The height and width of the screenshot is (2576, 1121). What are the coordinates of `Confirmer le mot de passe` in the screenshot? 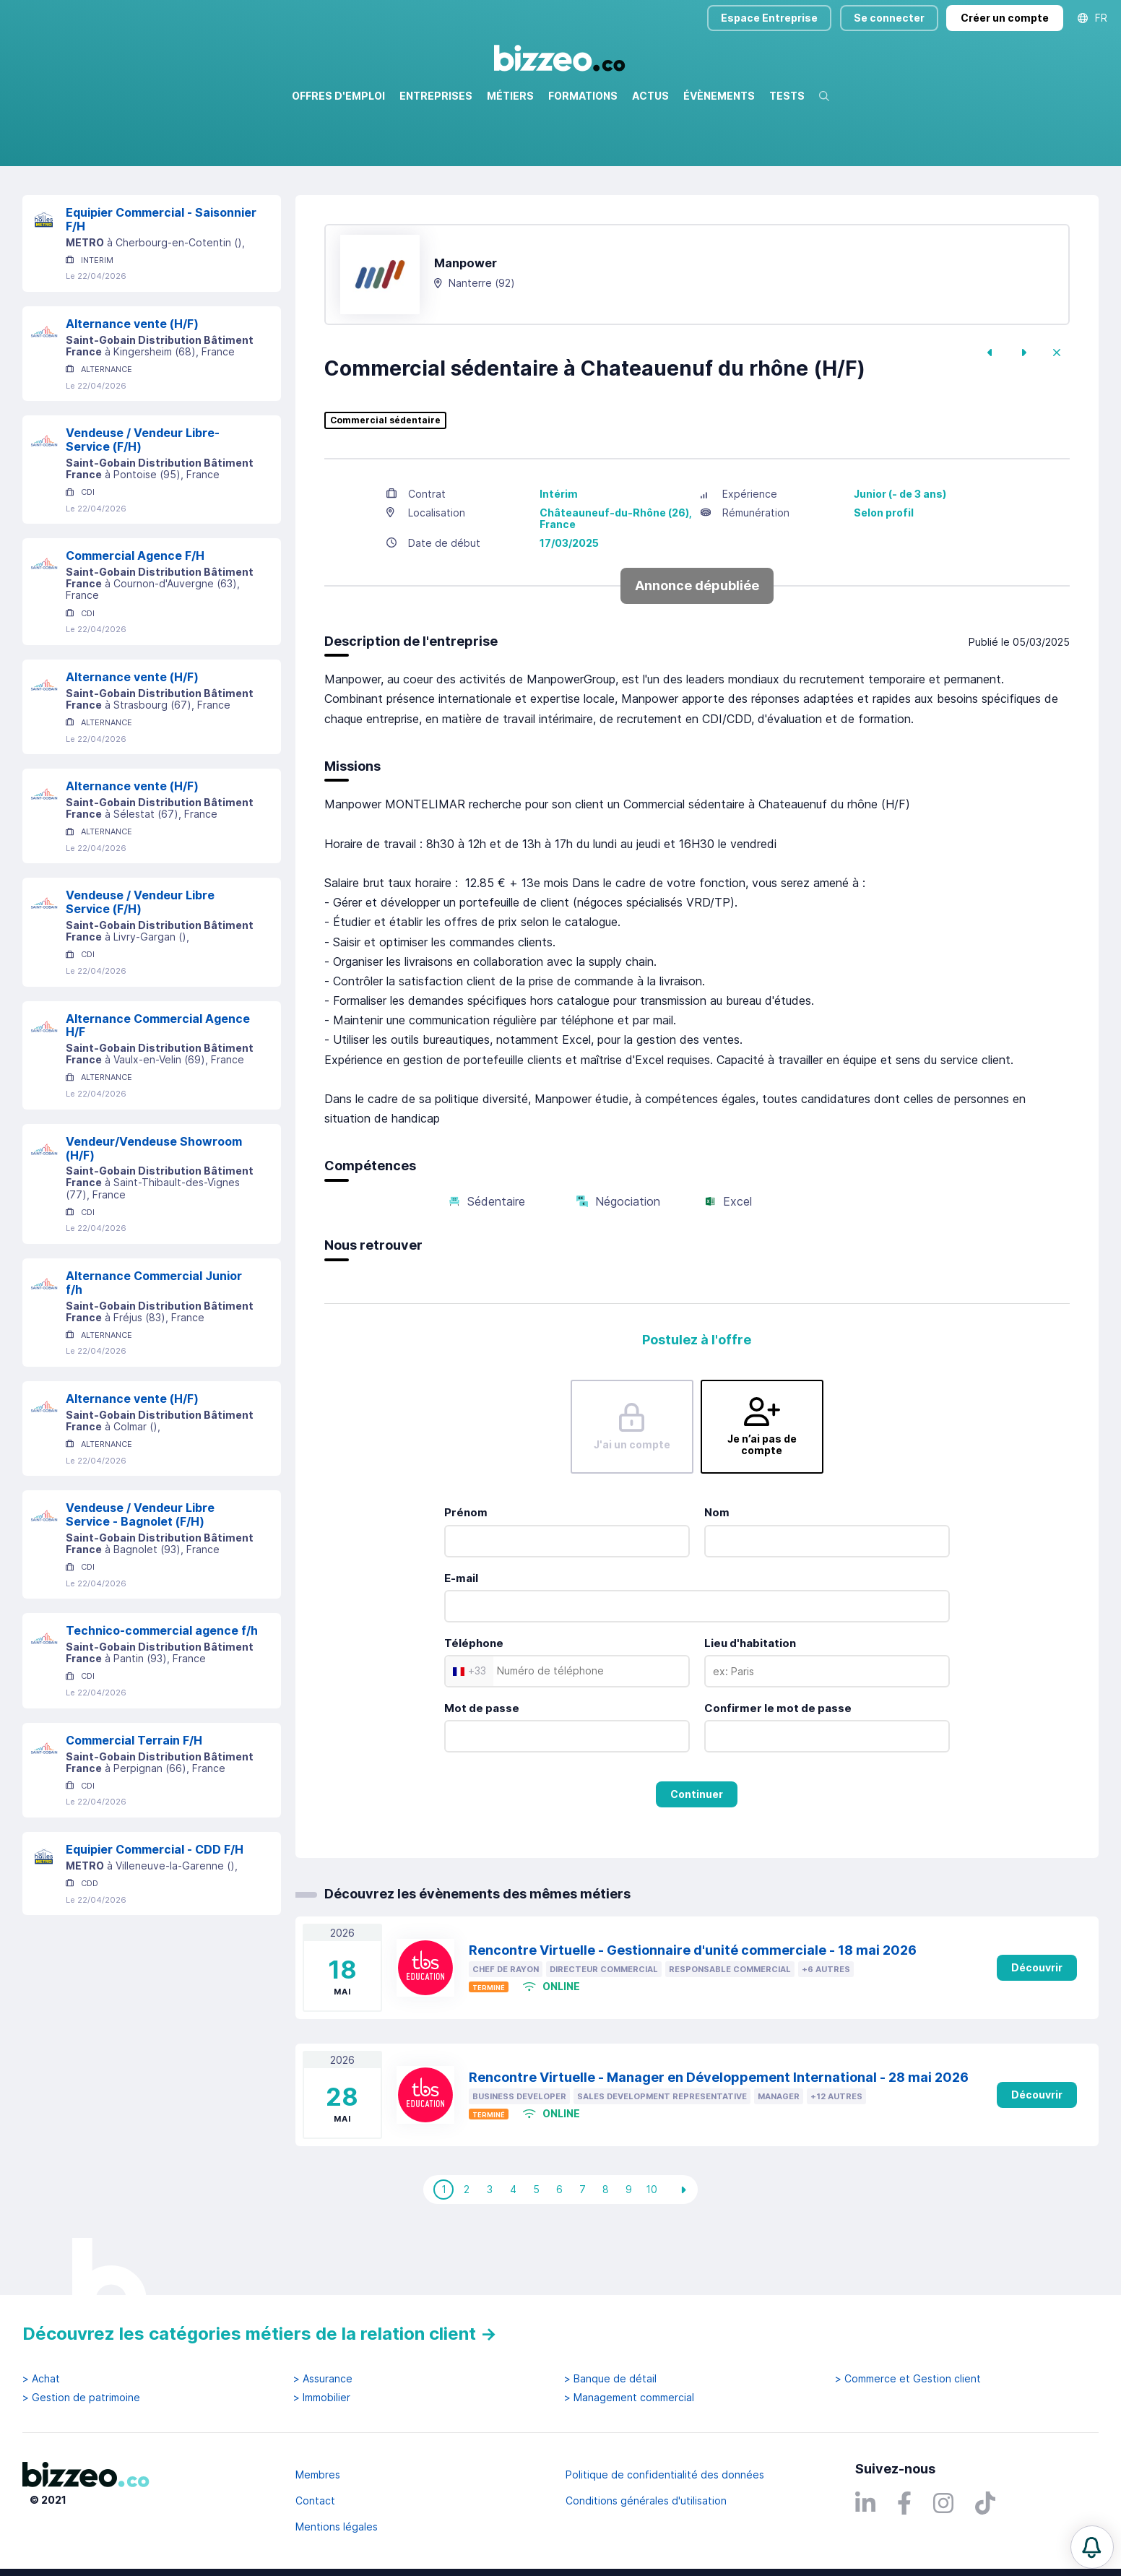 It's located at (778, 1770).